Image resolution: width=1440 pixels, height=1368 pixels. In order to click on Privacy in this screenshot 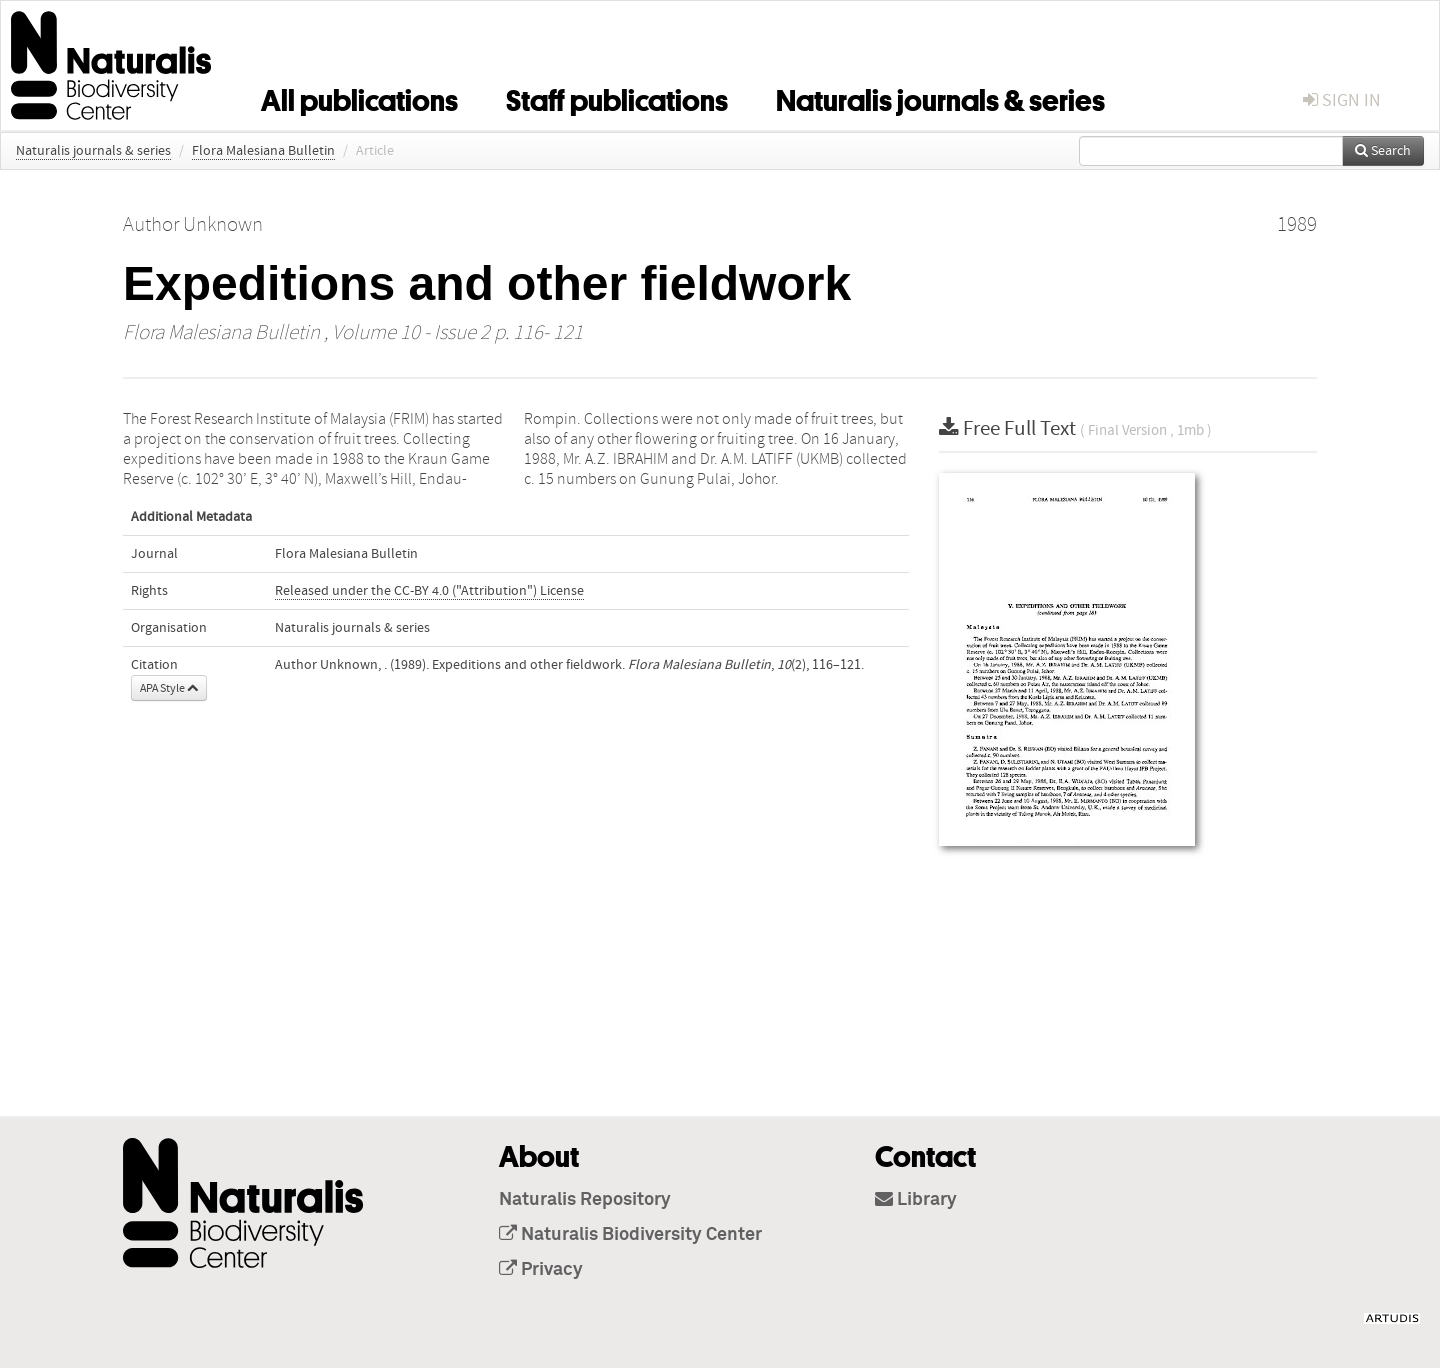, I will do `click(541, 1270)`.